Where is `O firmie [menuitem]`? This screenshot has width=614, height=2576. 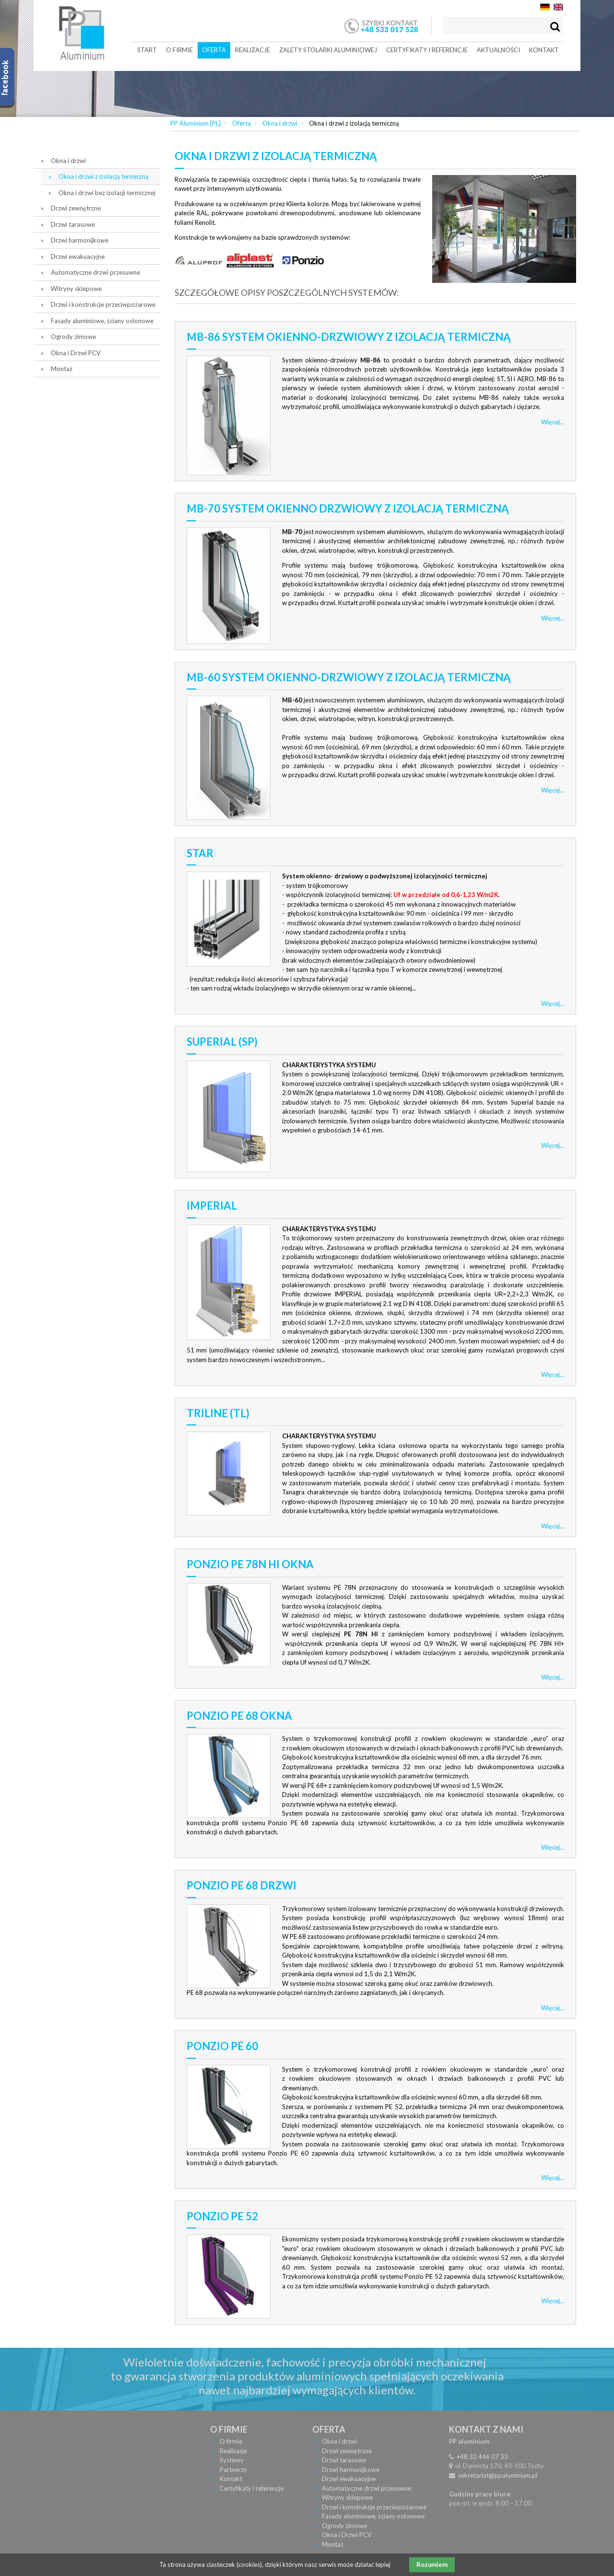
O firmie [menuitem] is located at coordinates (179, 50).